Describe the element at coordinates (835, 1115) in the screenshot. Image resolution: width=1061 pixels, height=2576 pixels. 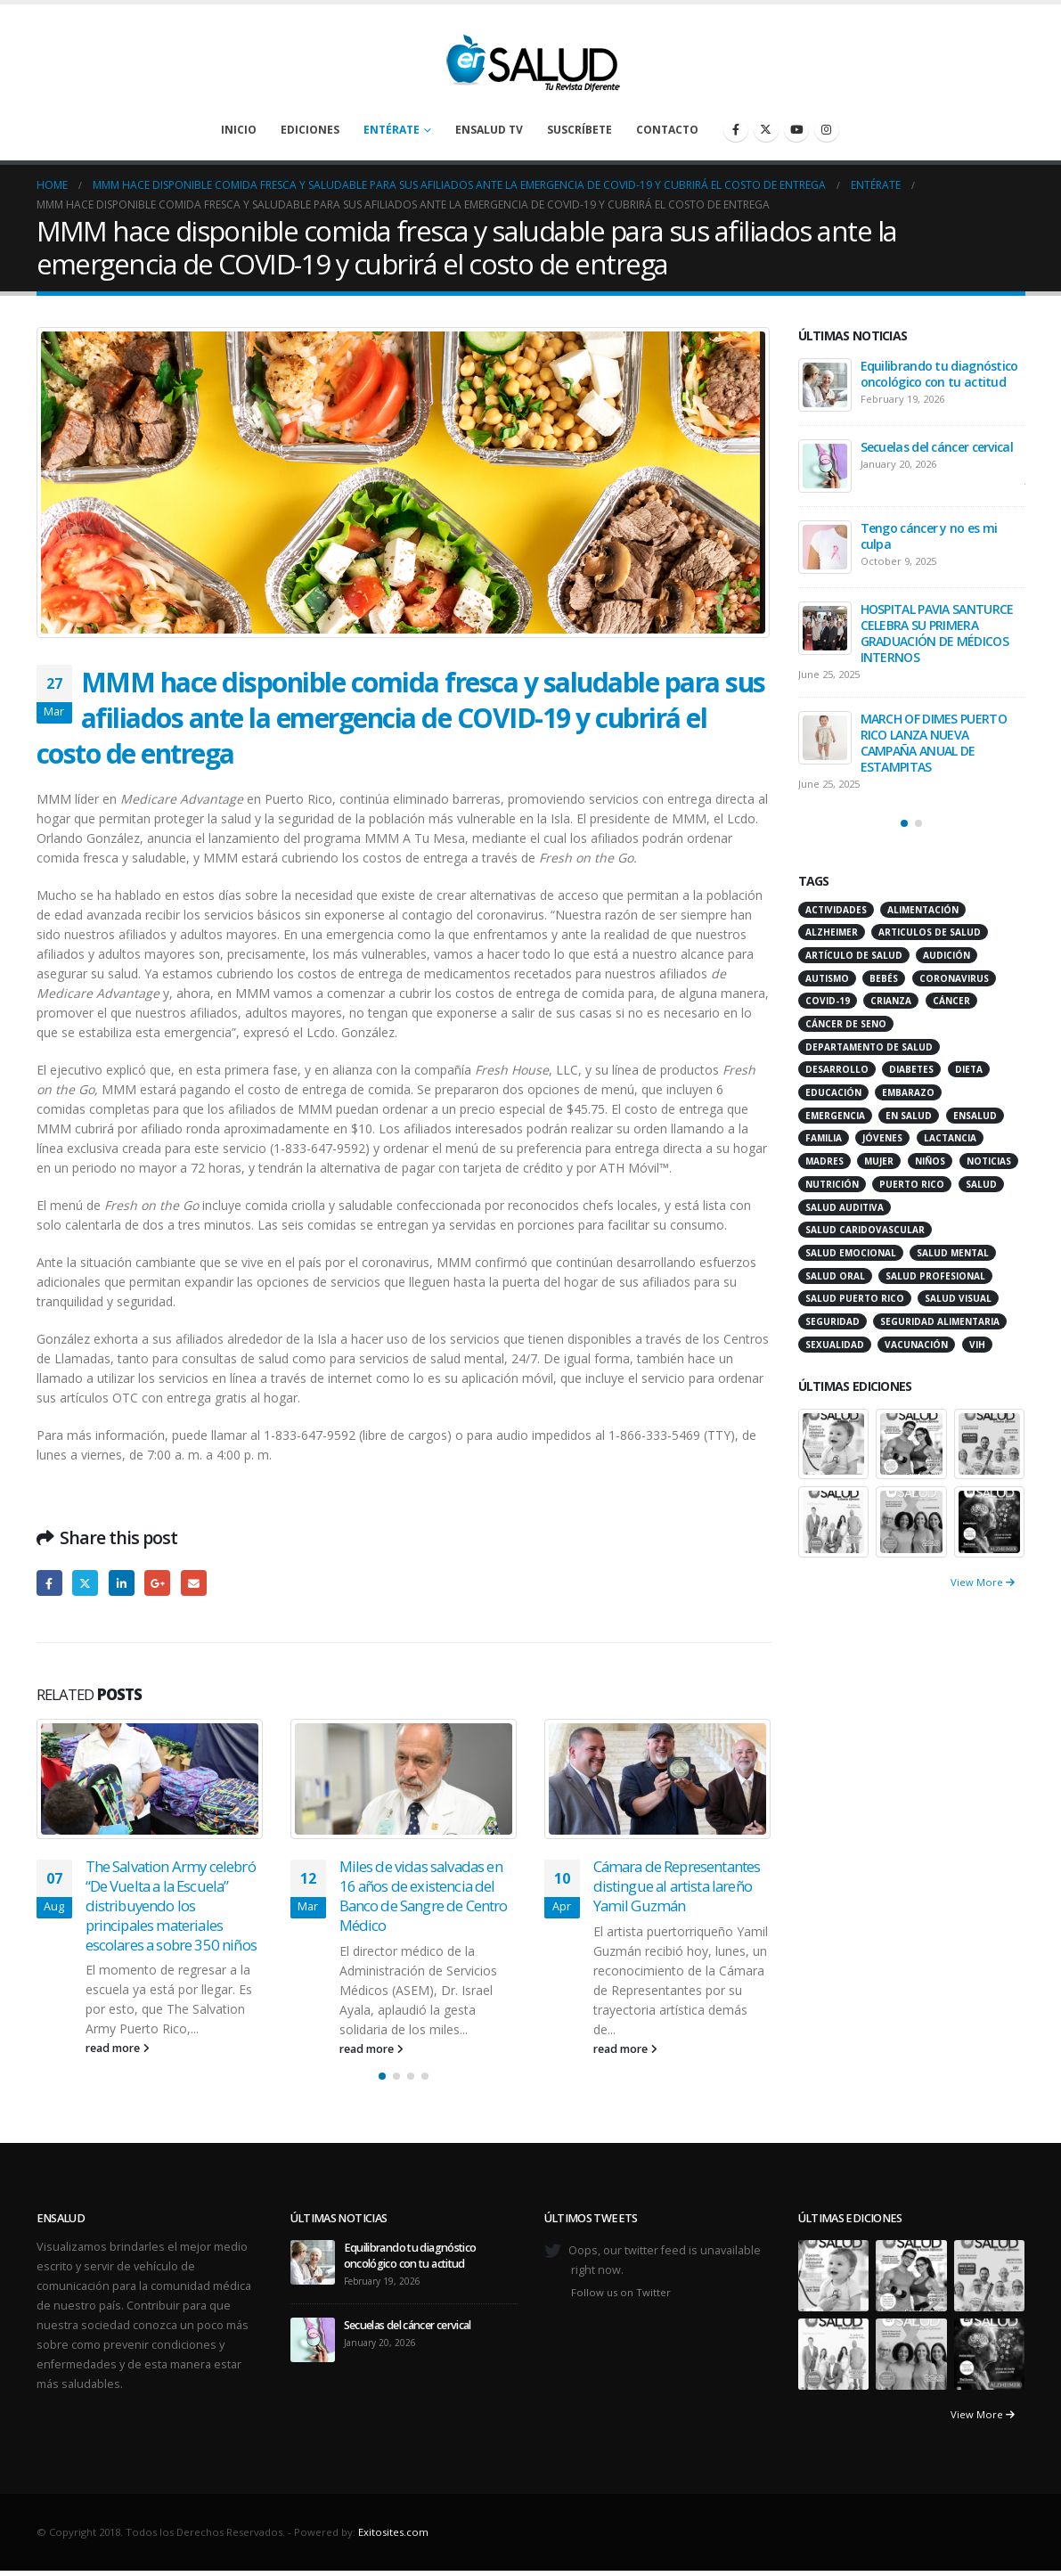
I see `emergencia [emergencia (20 items)]` at that location.